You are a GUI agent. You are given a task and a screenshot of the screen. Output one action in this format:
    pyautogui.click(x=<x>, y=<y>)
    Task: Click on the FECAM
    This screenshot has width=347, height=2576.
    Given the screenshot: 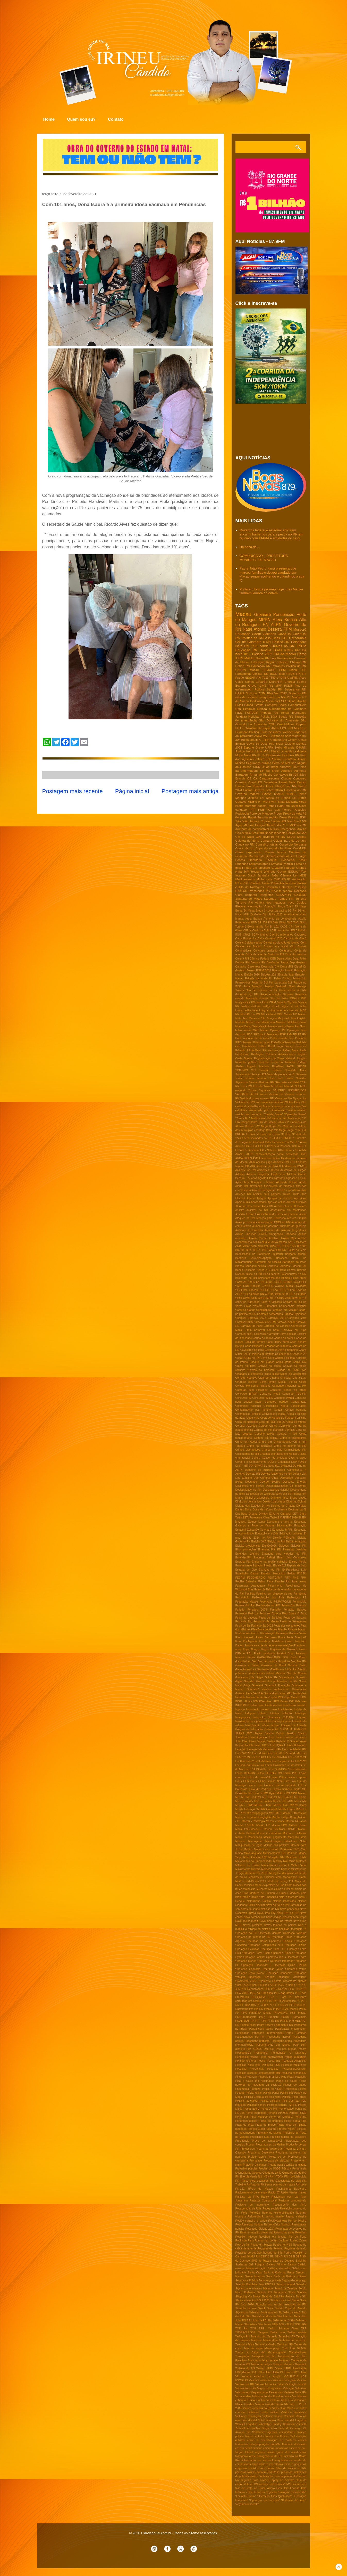 What is the action you would take?
    pyautogui.click(x=240, y=1577)
    